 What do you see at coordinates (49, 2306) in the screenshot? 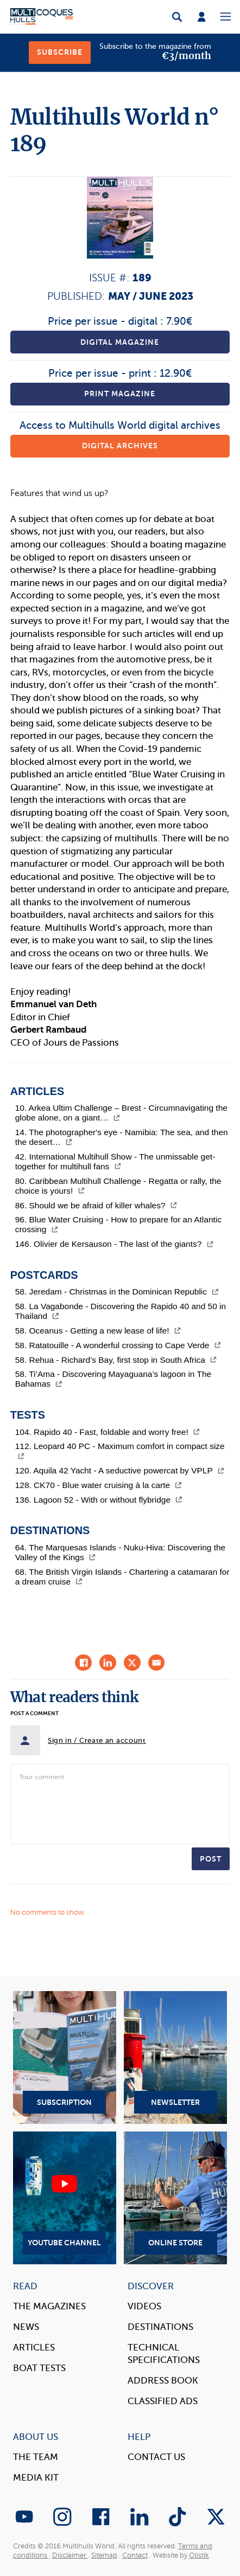
I see `The magazines` at bounding box center [49, 2306].